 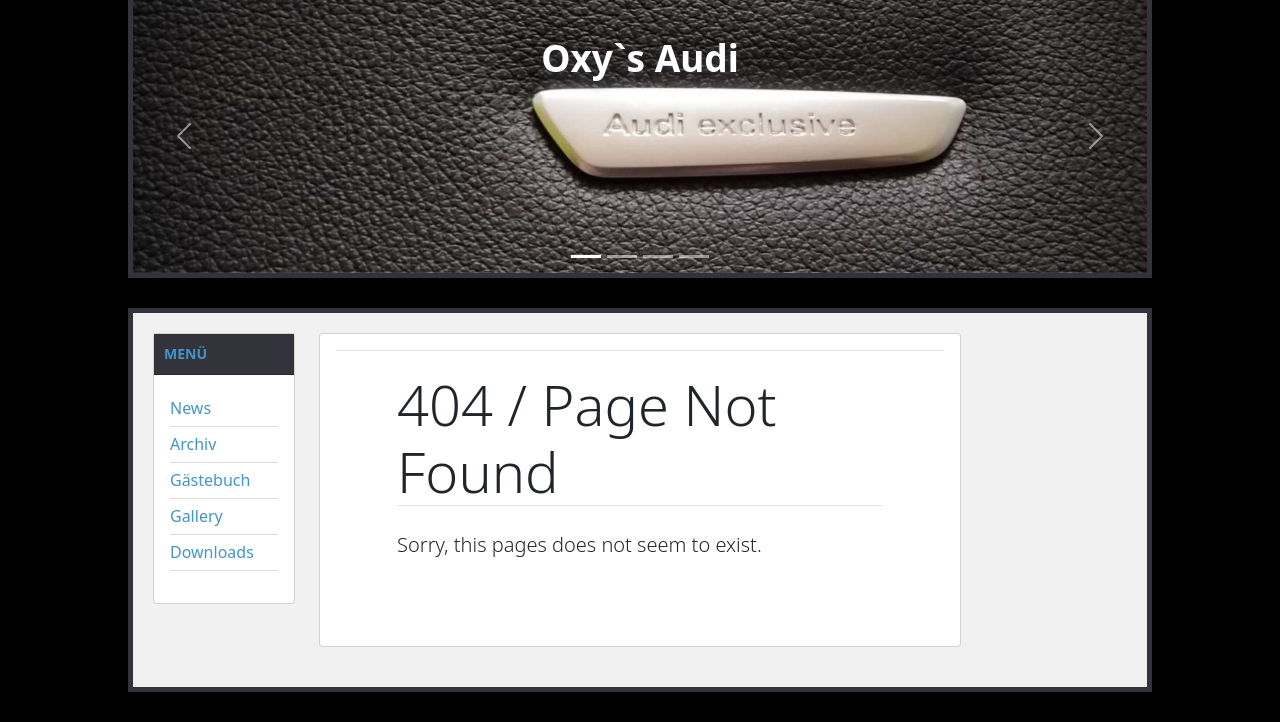 I want to click on News, so click(x=190, y=408).